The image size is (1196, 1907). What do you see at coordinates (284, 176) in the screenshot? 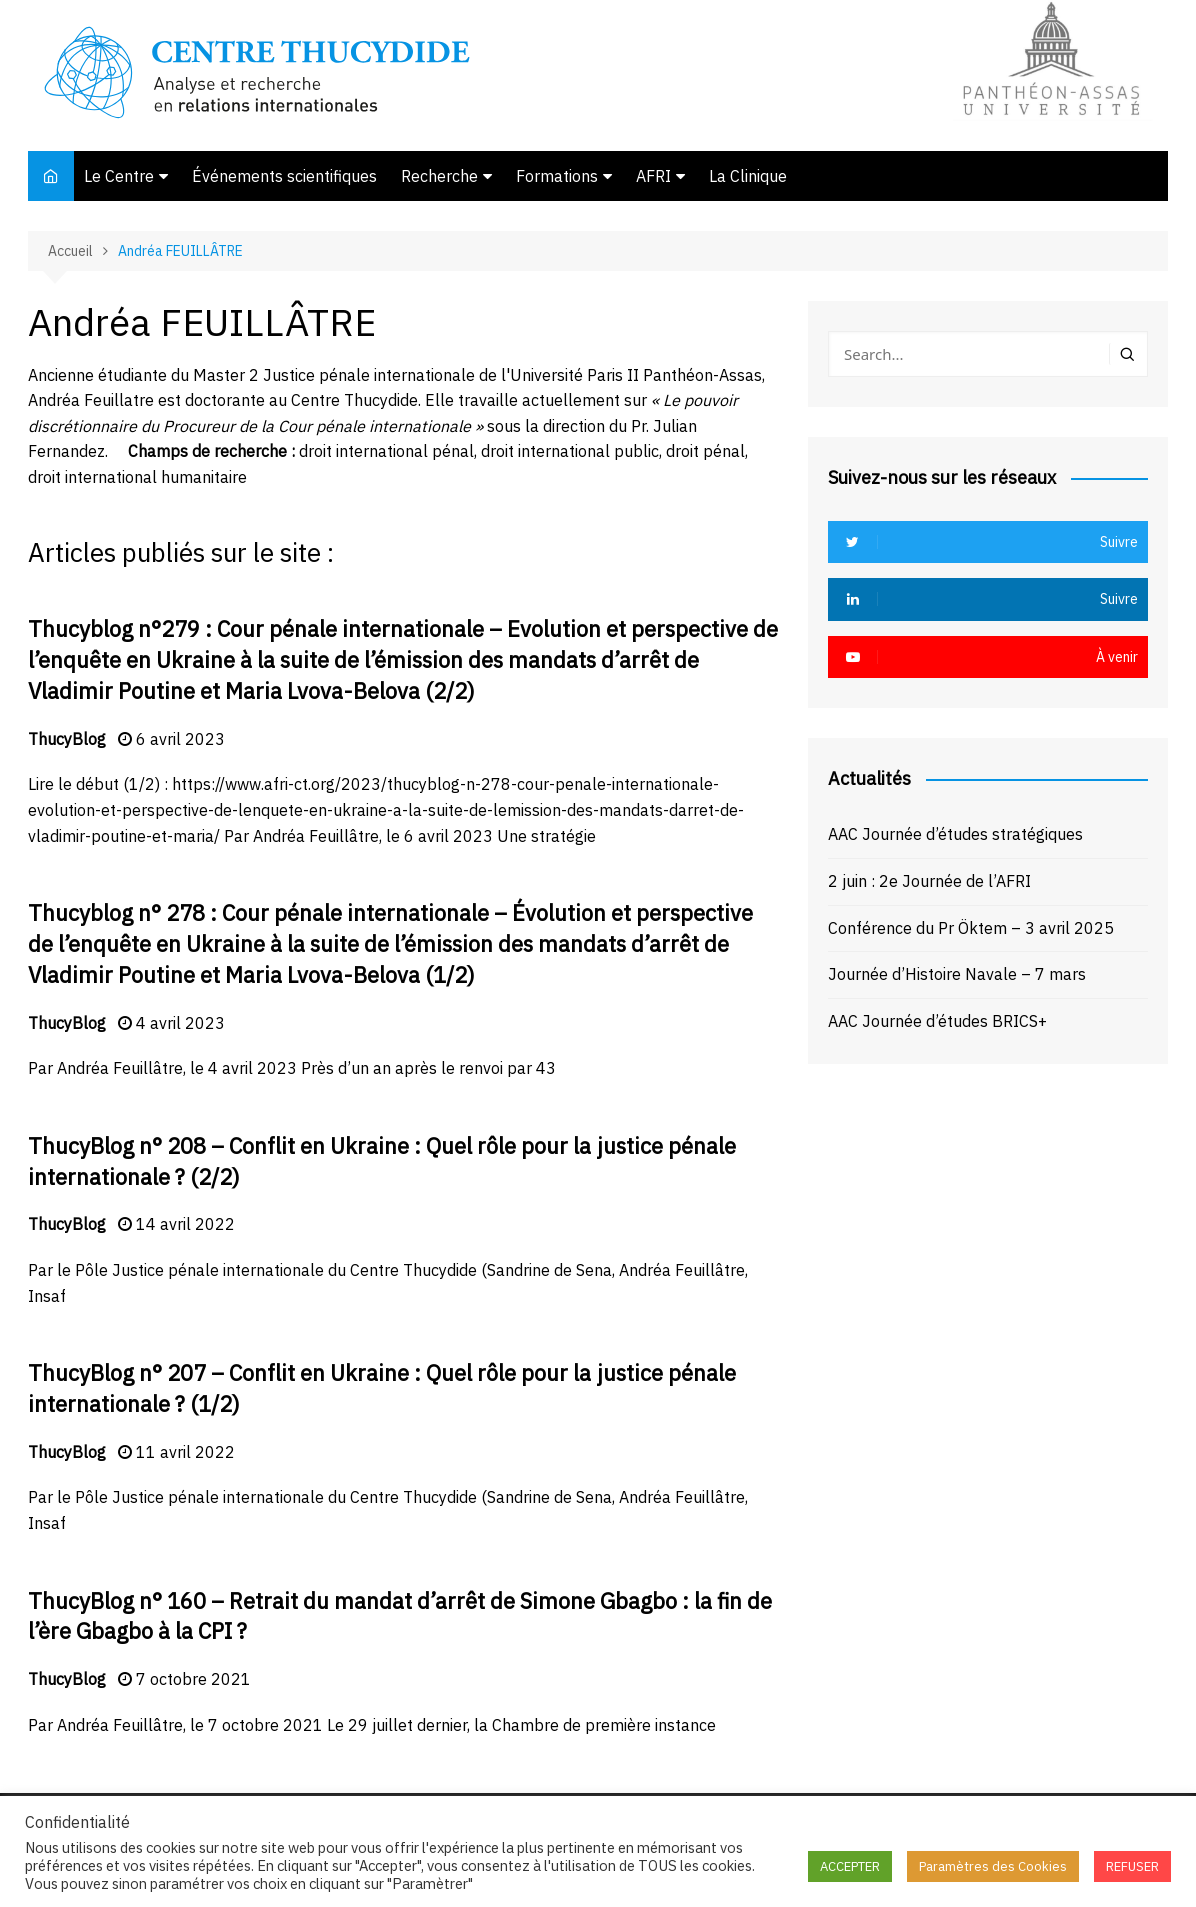
I see `Événements scientifiques` at bounding box center [284, 176].